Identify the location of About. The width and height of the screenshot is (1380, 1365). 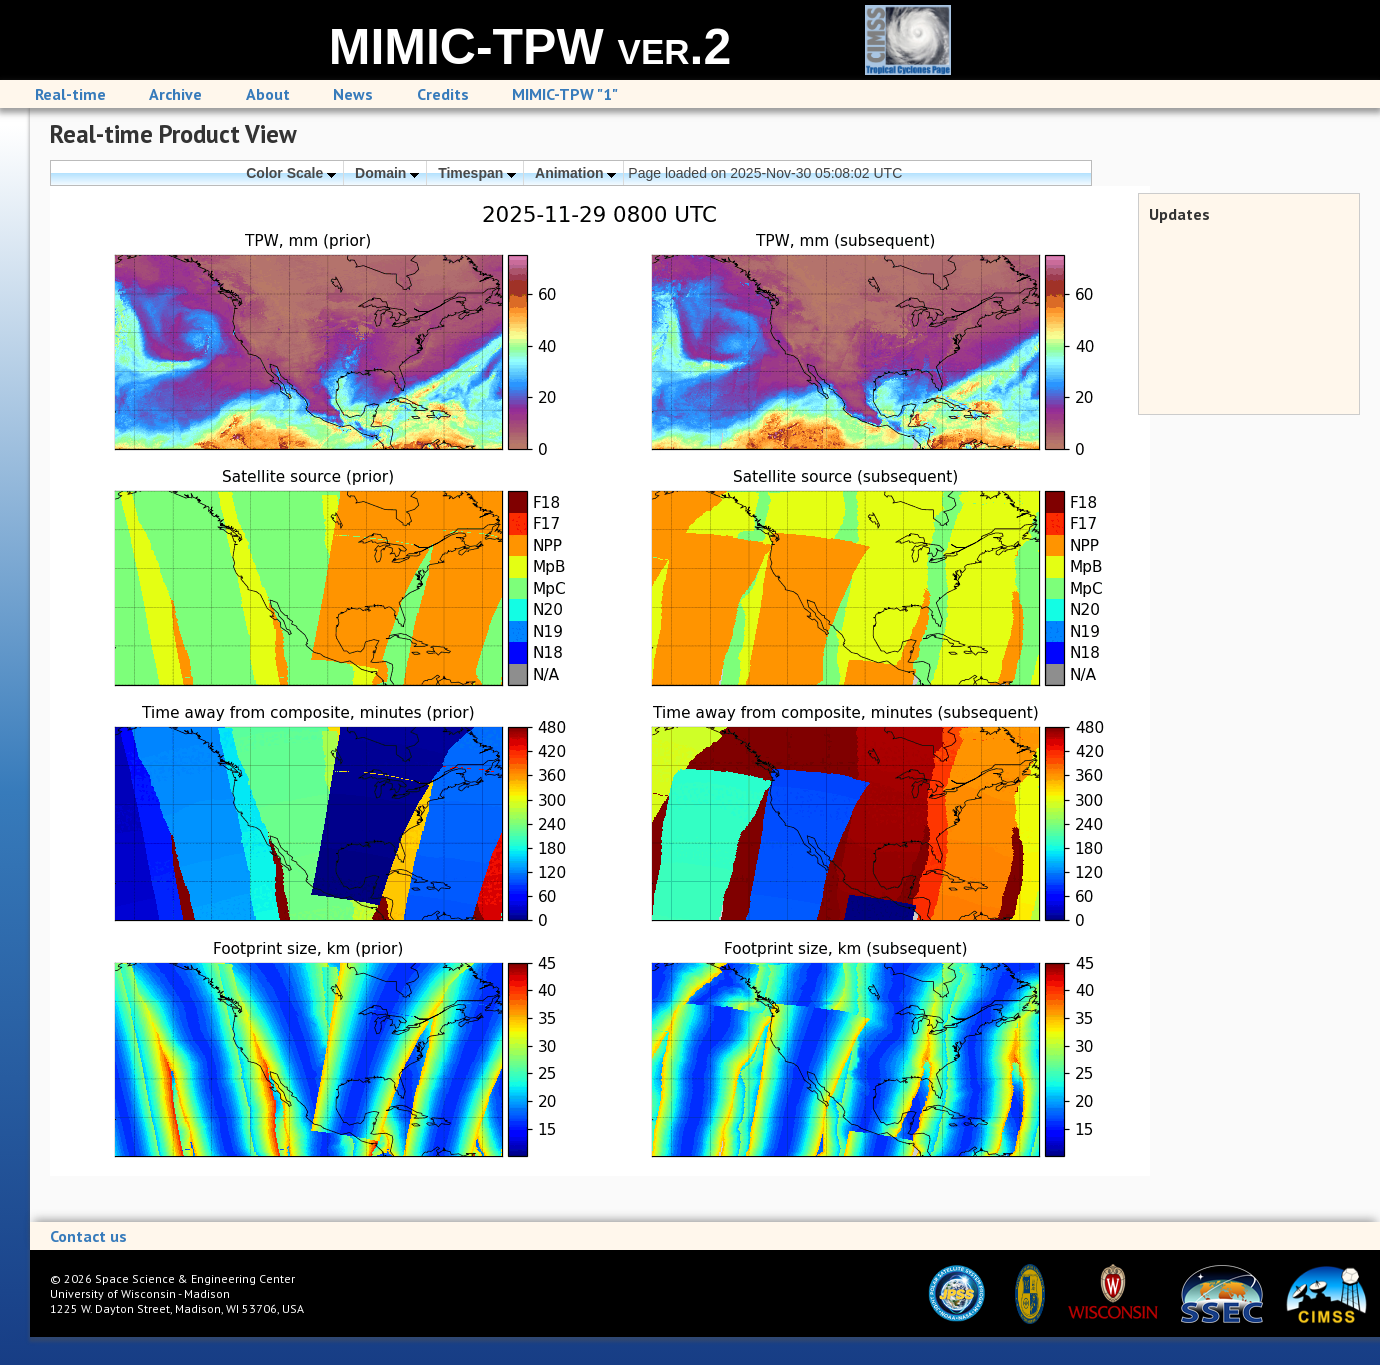
(268, 94).